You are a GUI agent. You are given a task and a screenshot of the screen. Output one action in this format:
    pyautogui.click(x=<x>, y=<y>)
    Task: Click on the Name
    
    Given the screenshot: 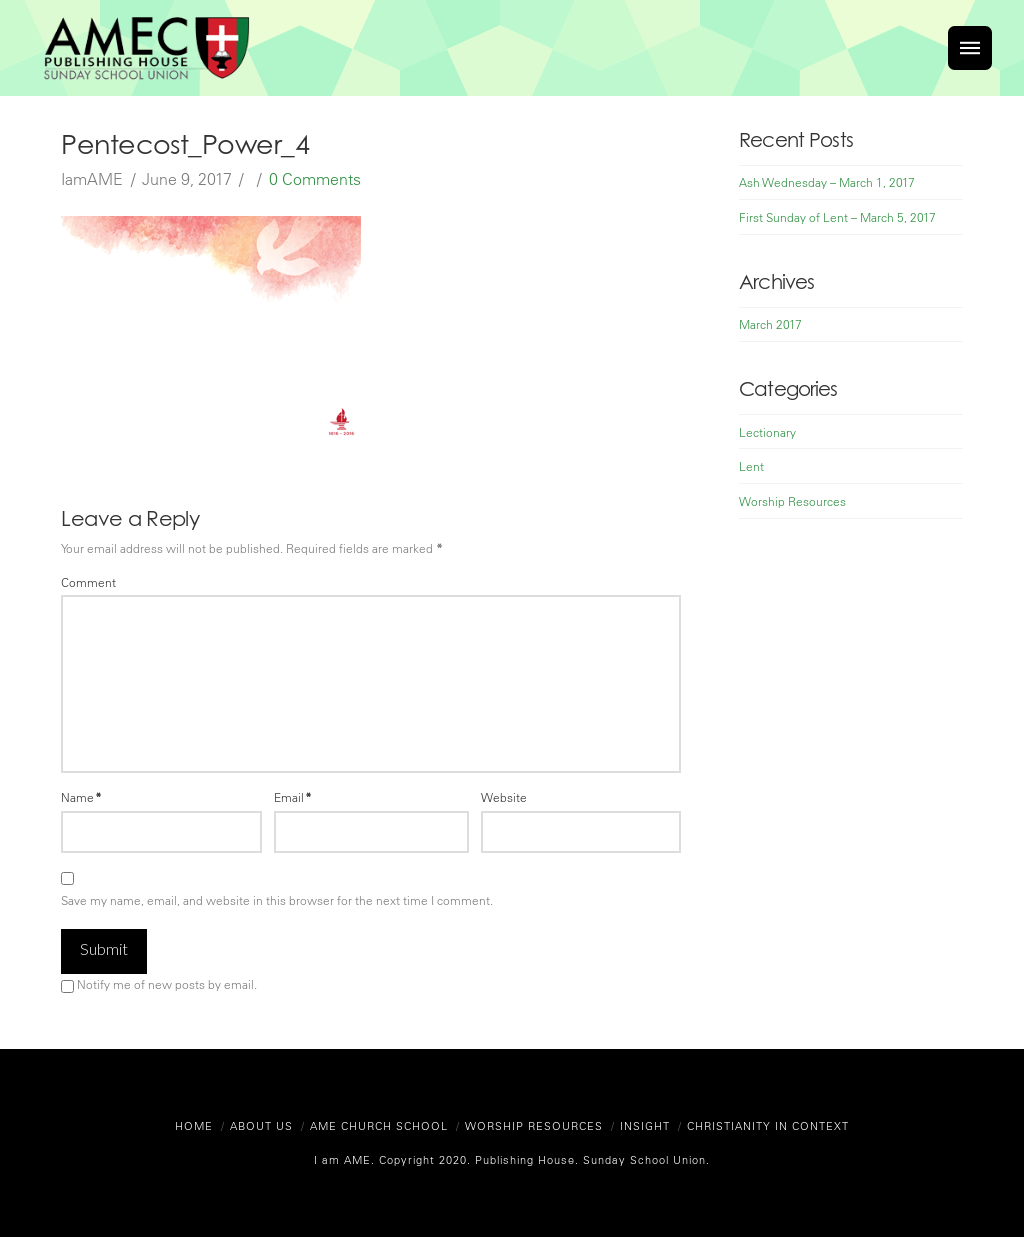 What is the action you would take?
    pyautogui.click(x=81, y=797)
    